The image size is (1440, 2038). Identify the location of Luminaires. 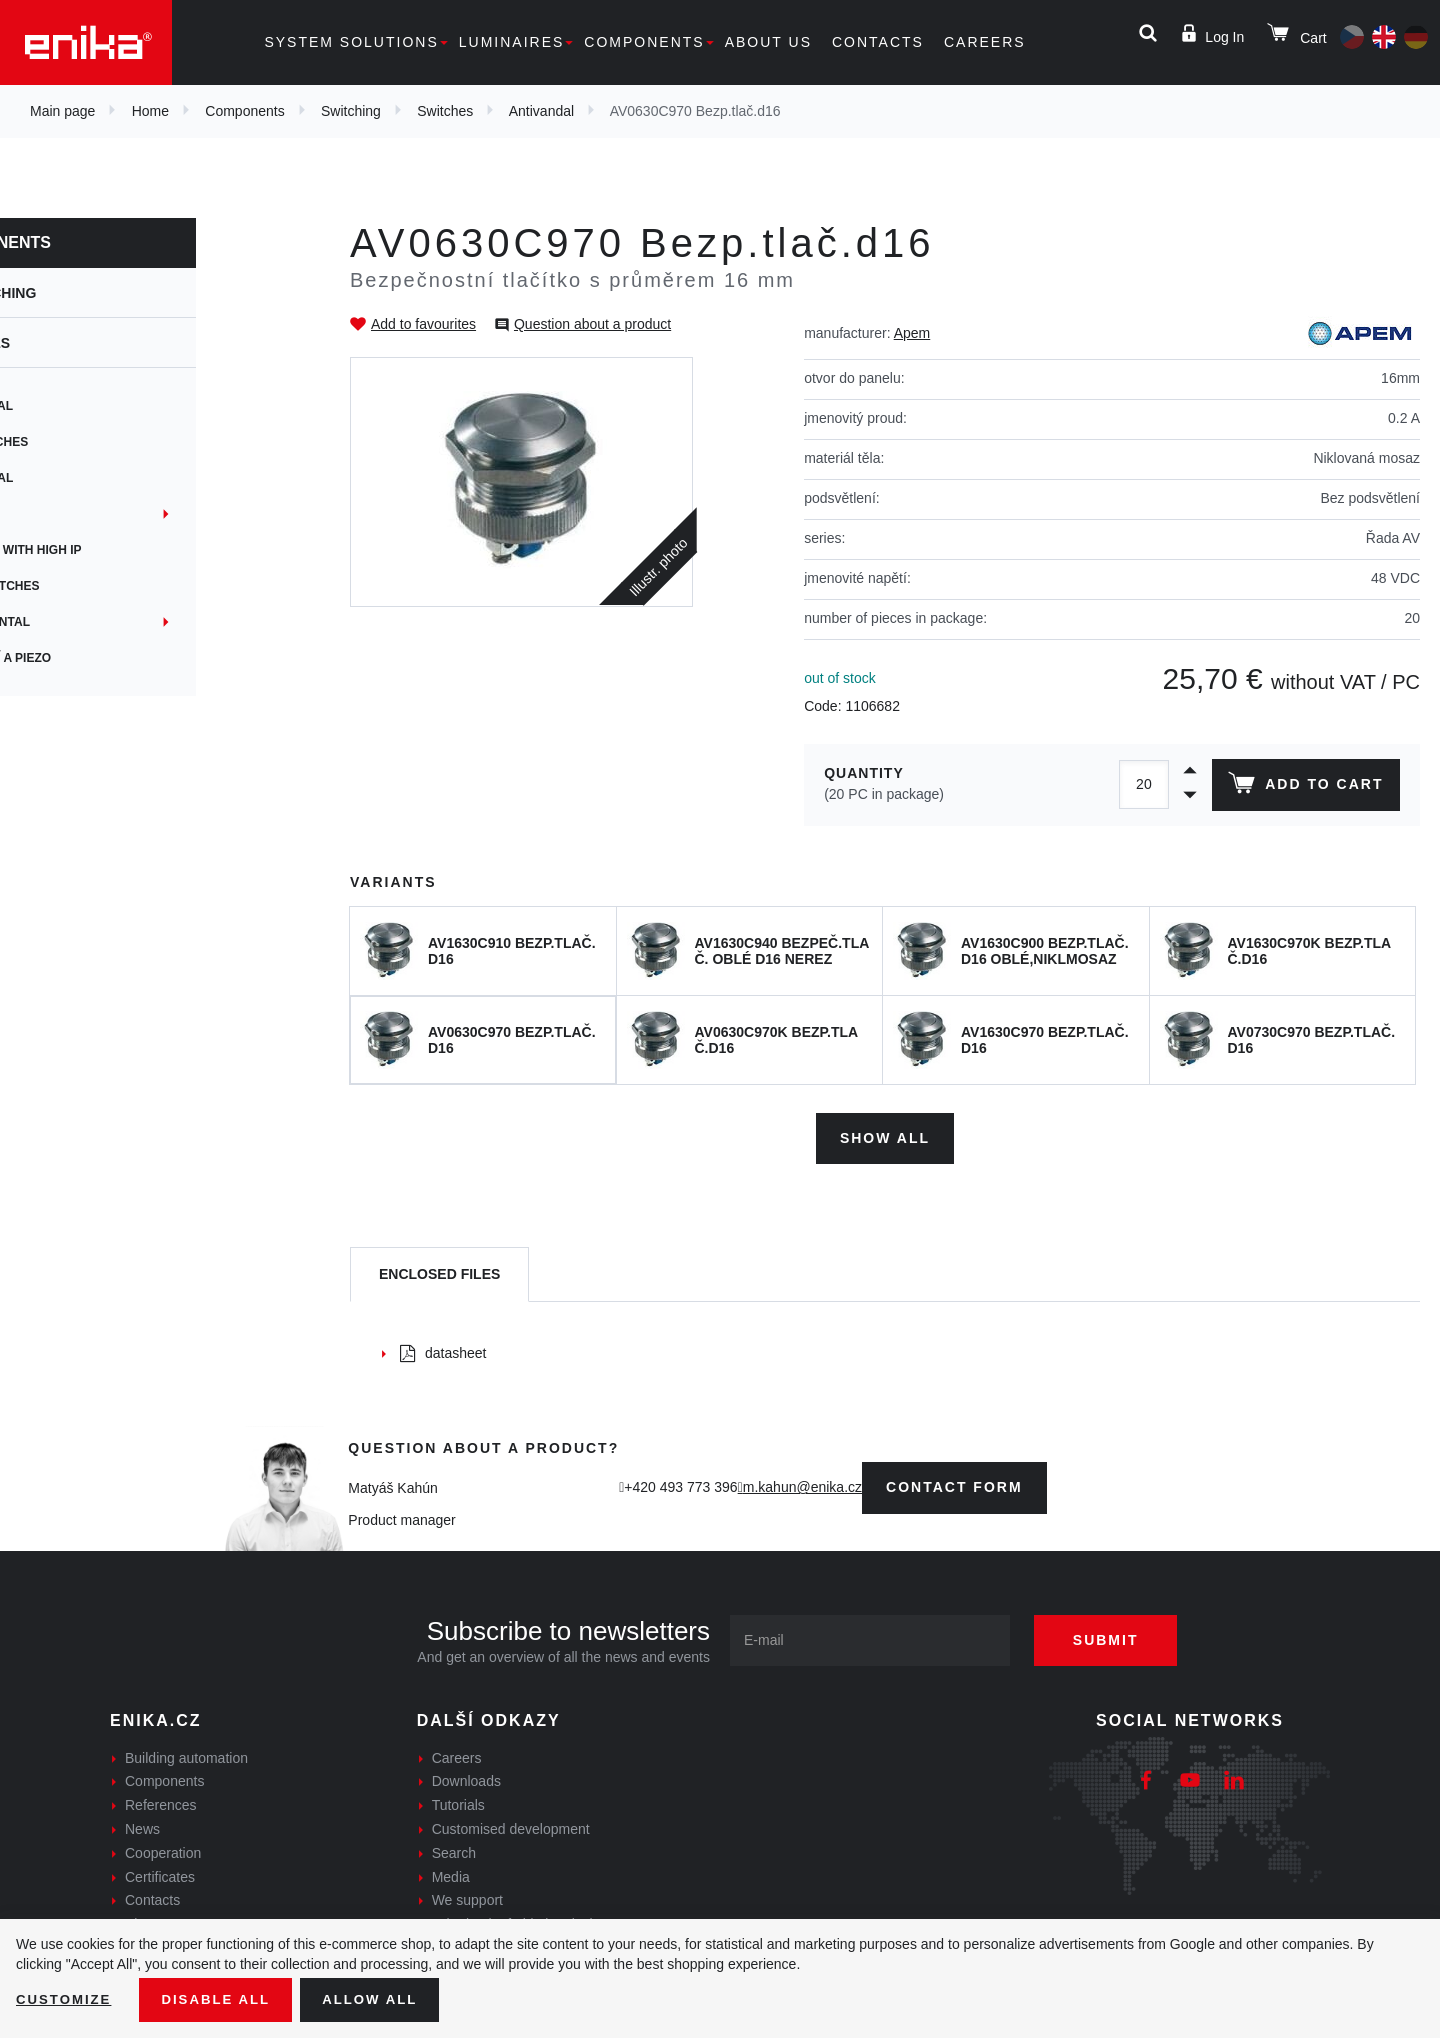
(512, 42).